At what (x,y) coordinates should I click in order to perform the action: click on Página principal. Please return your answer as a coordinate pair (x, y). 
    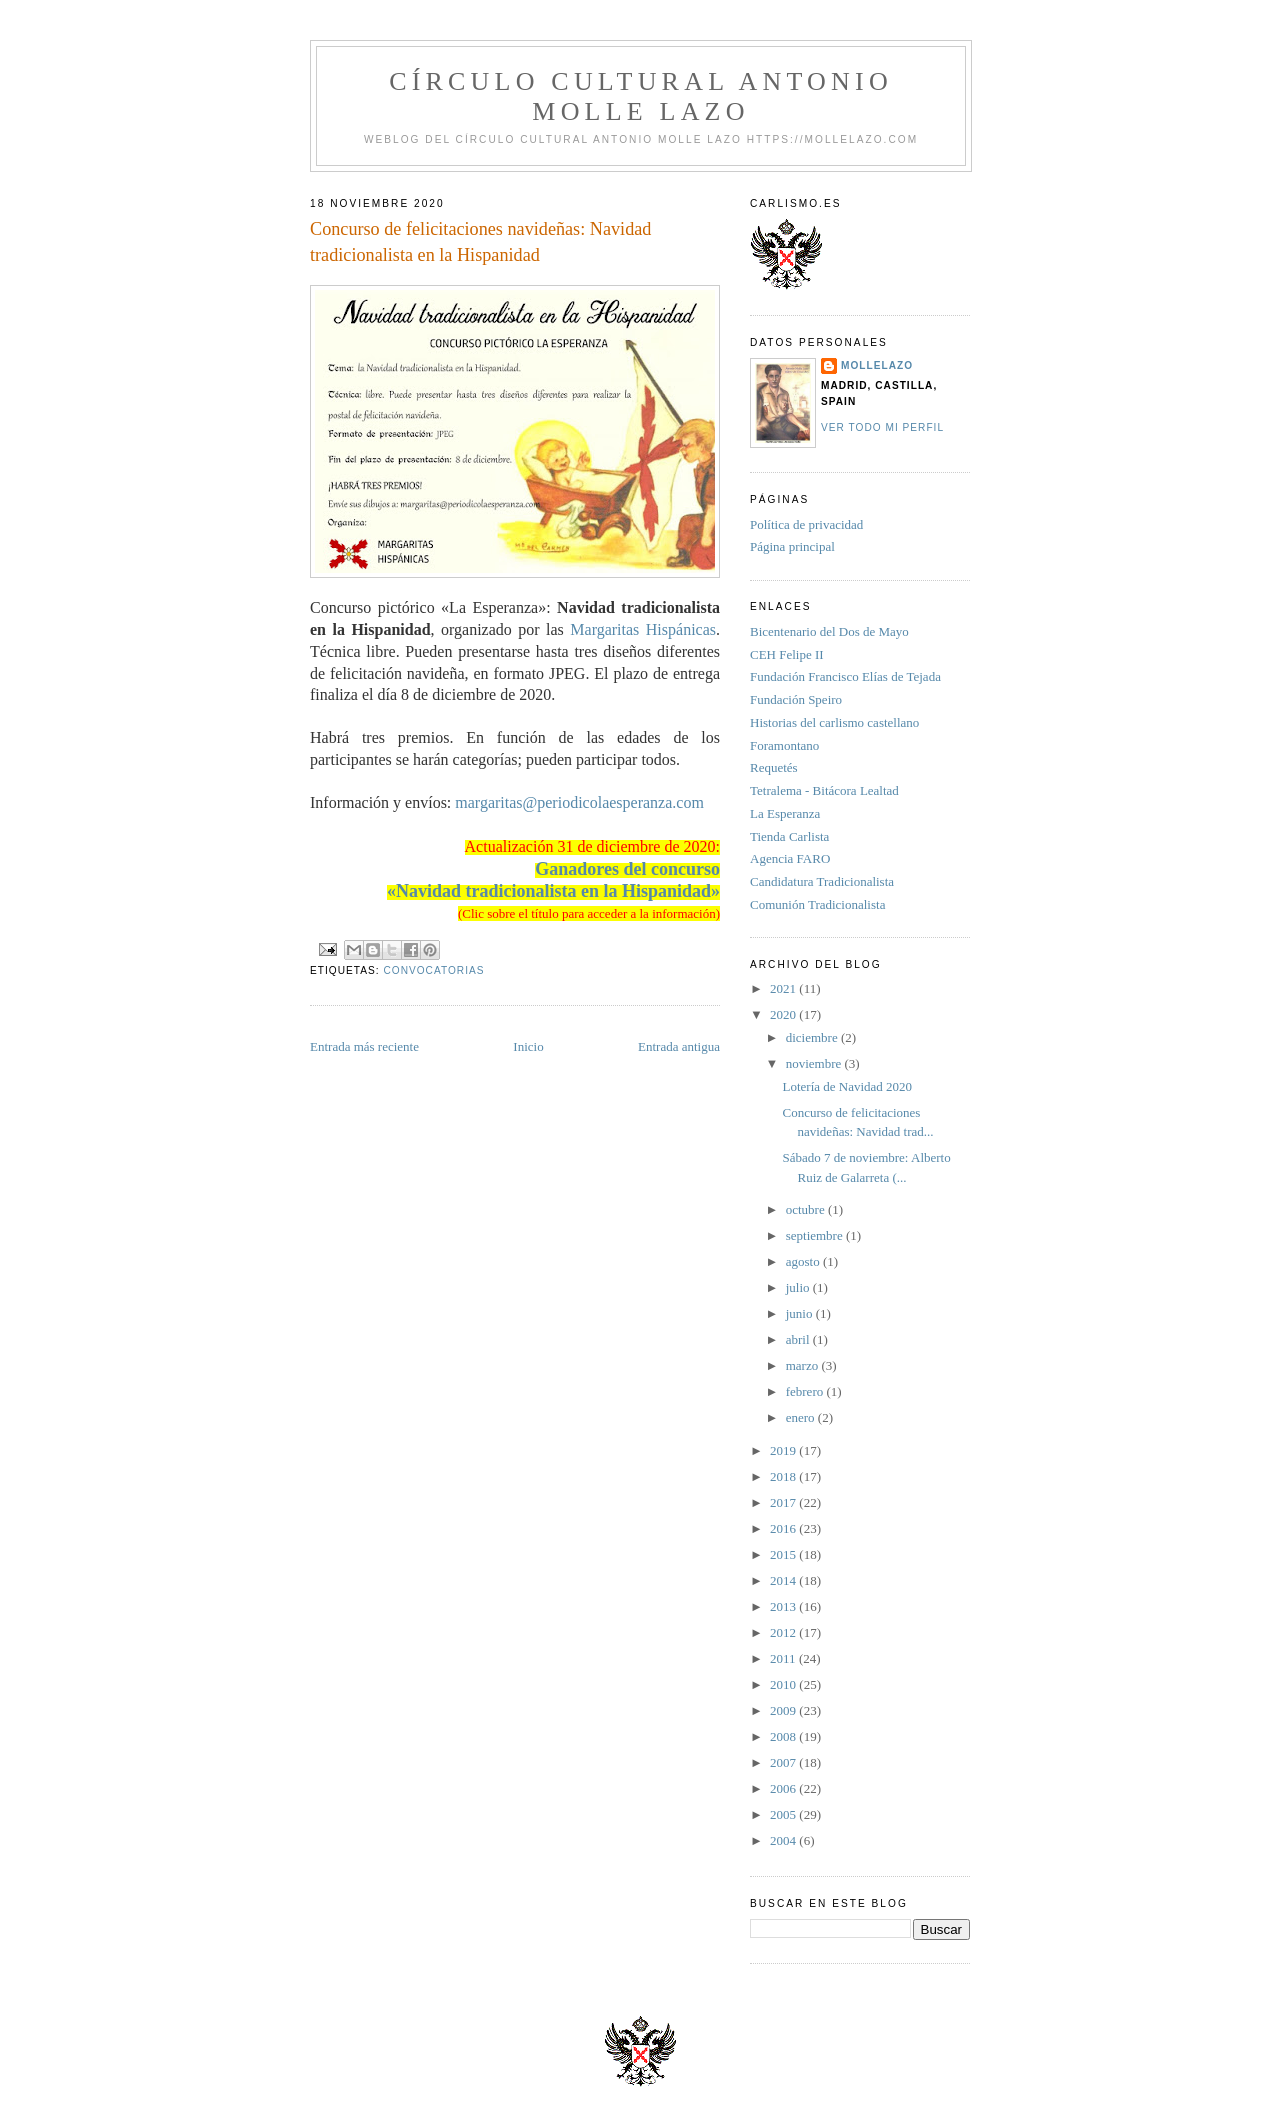
    Looking at the image, I should click on (792, 546).